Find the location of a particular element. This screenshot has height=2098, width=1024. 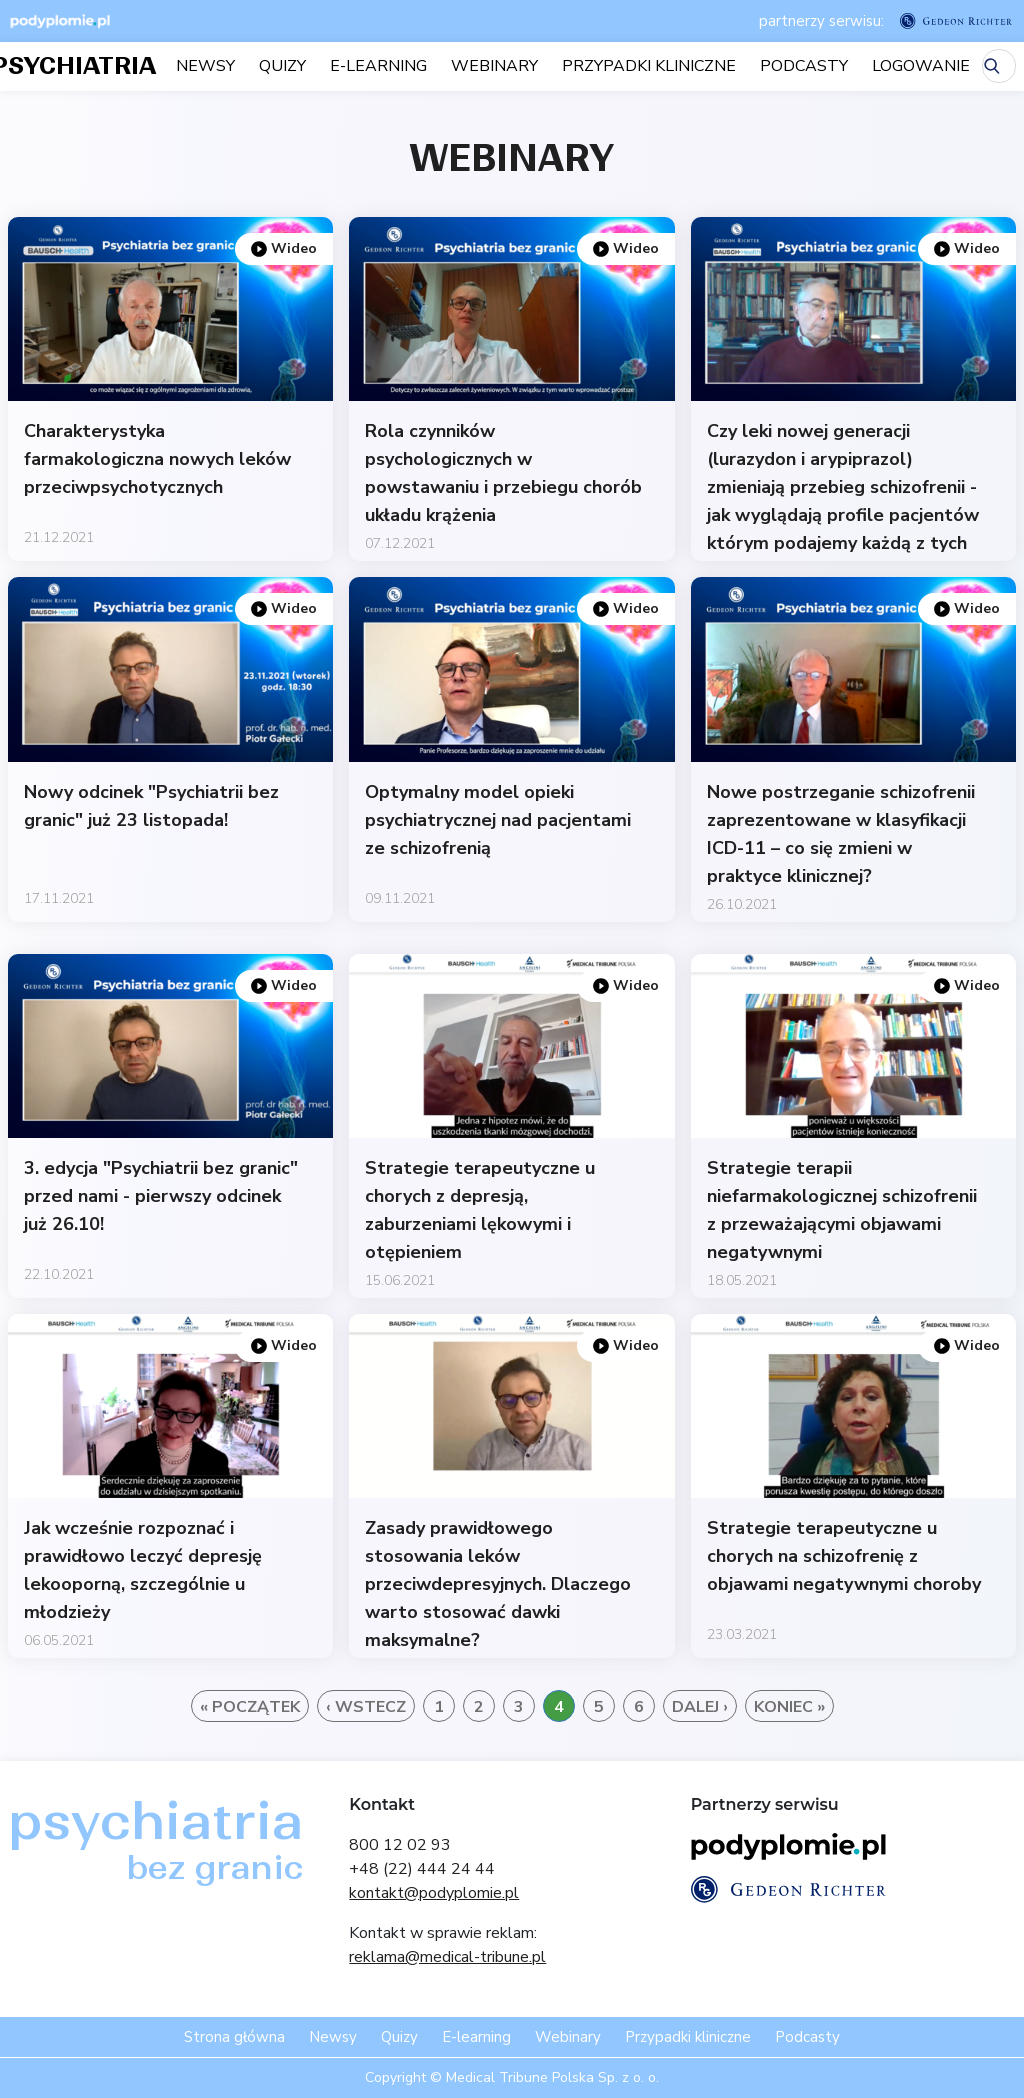

Koniec » is located at coordinates (789, 1707).